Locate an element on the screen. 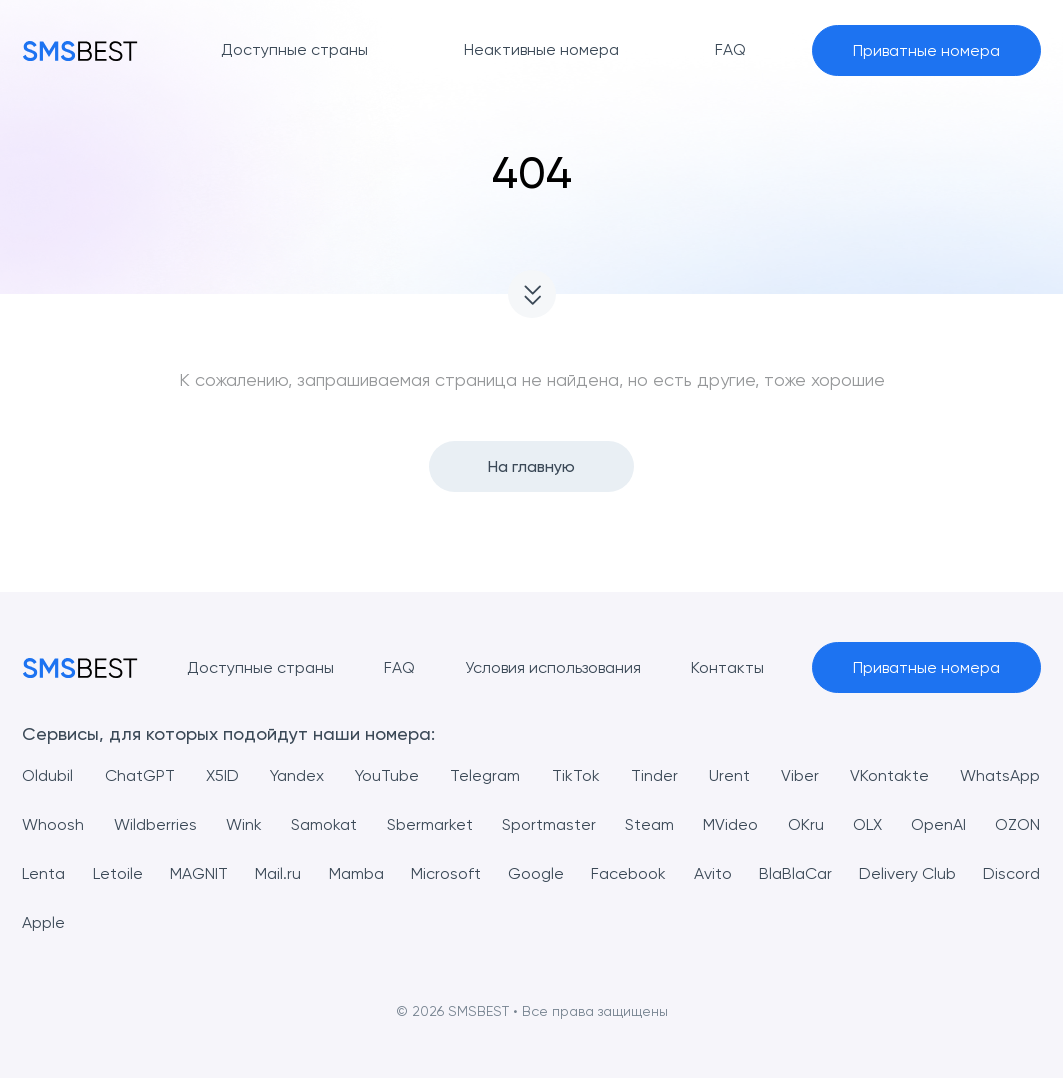 The image size is (1063, 1078). Avito is located at coordinates (713, 873).